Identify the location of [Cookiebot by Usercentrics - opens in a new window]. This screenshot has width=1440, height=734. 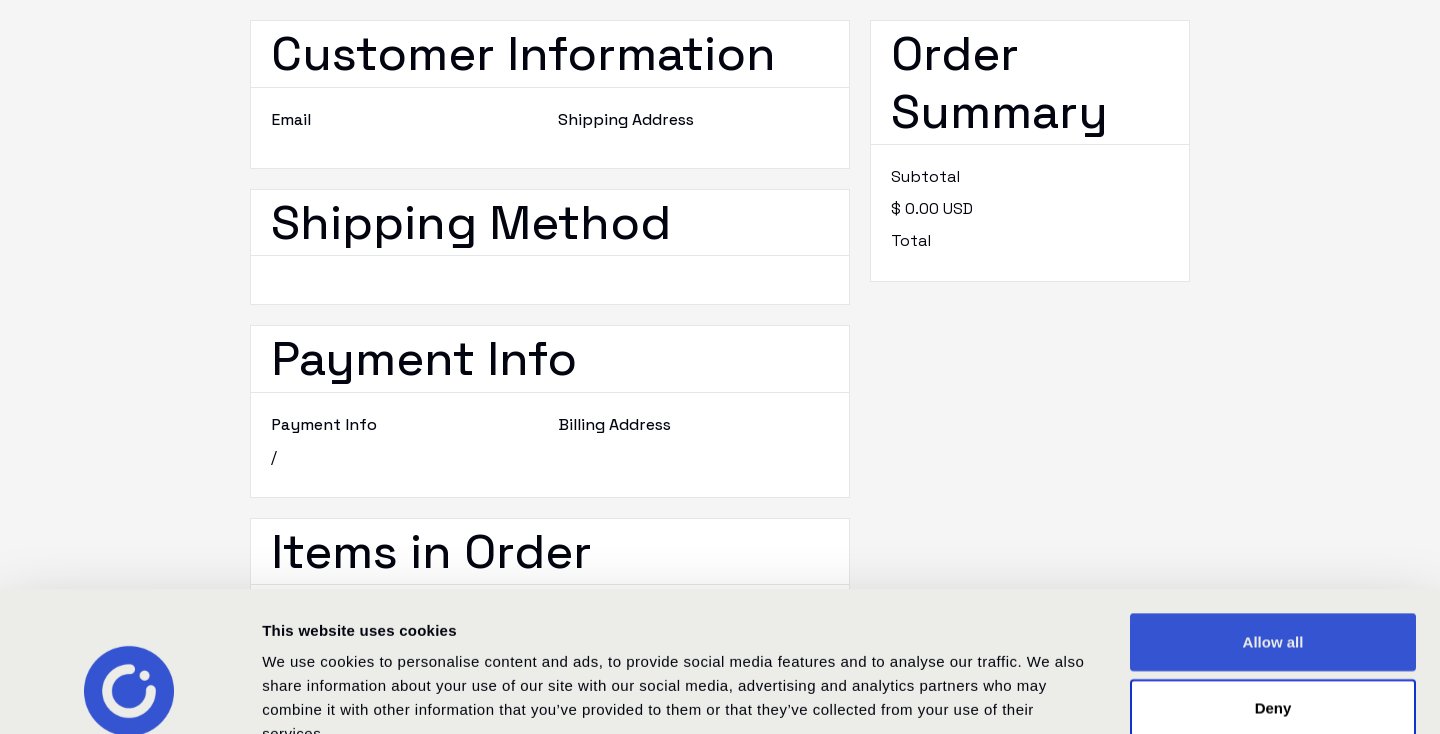
(129, 695).